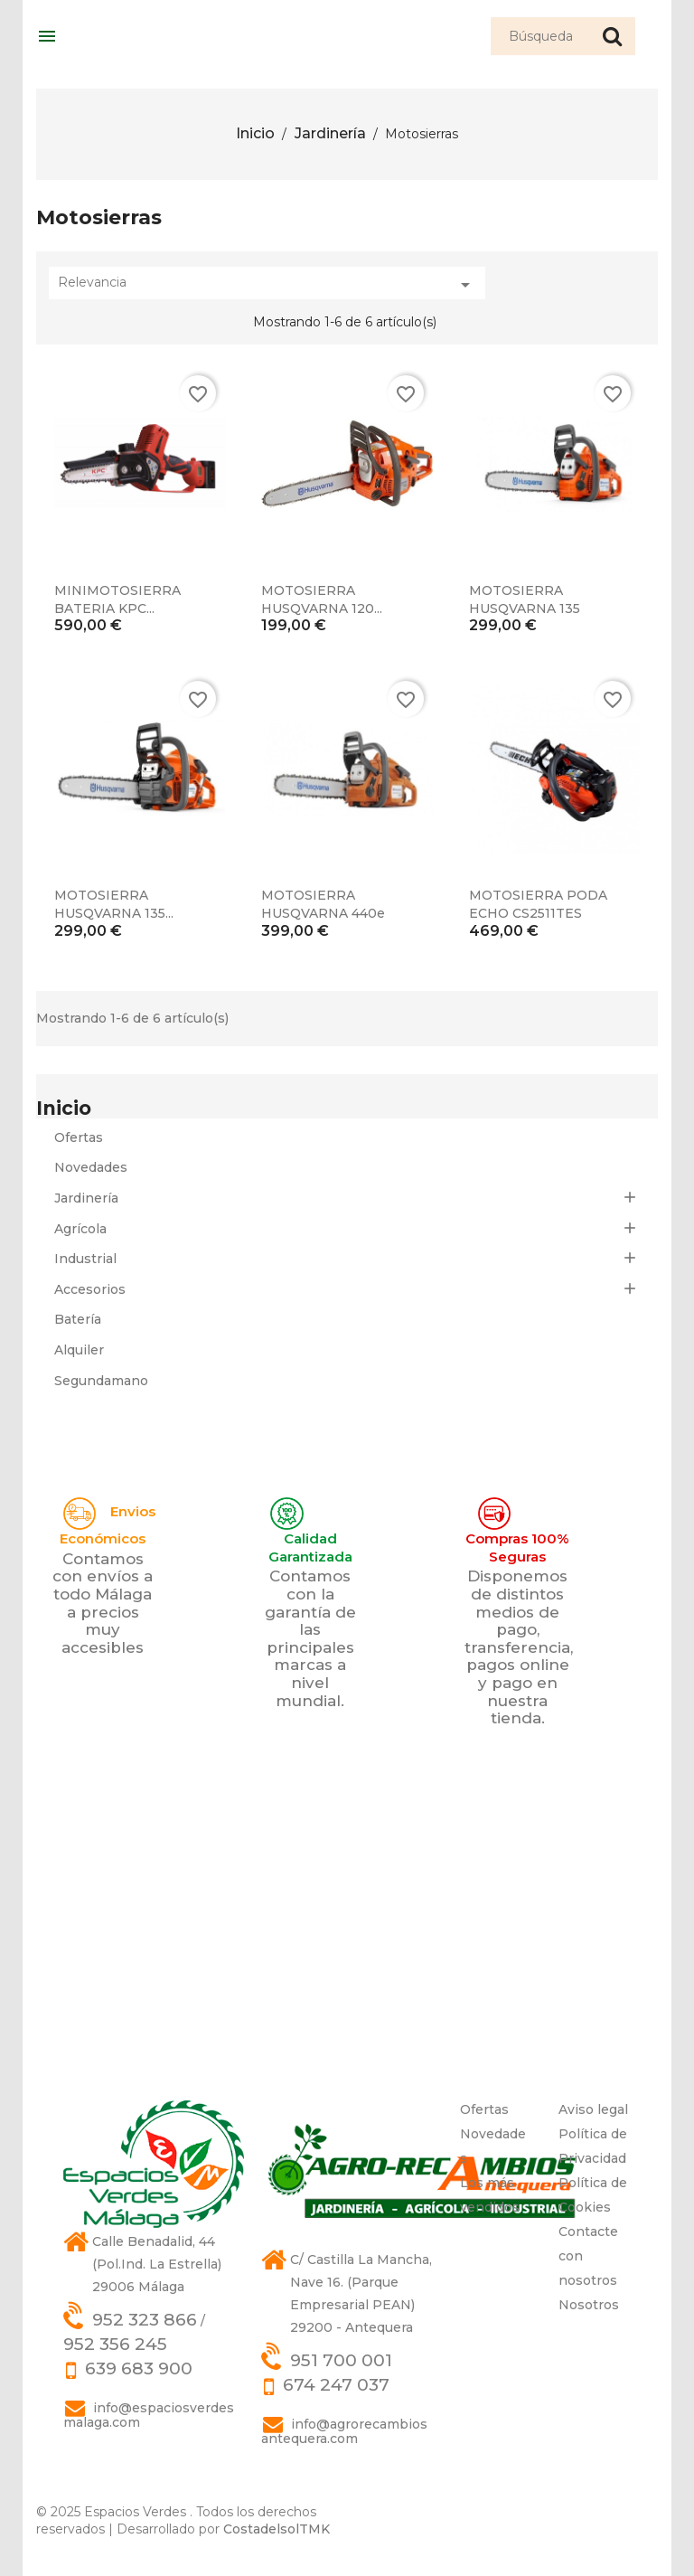 The image size is (694, 2576). Describe the element at coordinates (563, 36) in the screenshot. I see `[Búsqueda]` at that location.